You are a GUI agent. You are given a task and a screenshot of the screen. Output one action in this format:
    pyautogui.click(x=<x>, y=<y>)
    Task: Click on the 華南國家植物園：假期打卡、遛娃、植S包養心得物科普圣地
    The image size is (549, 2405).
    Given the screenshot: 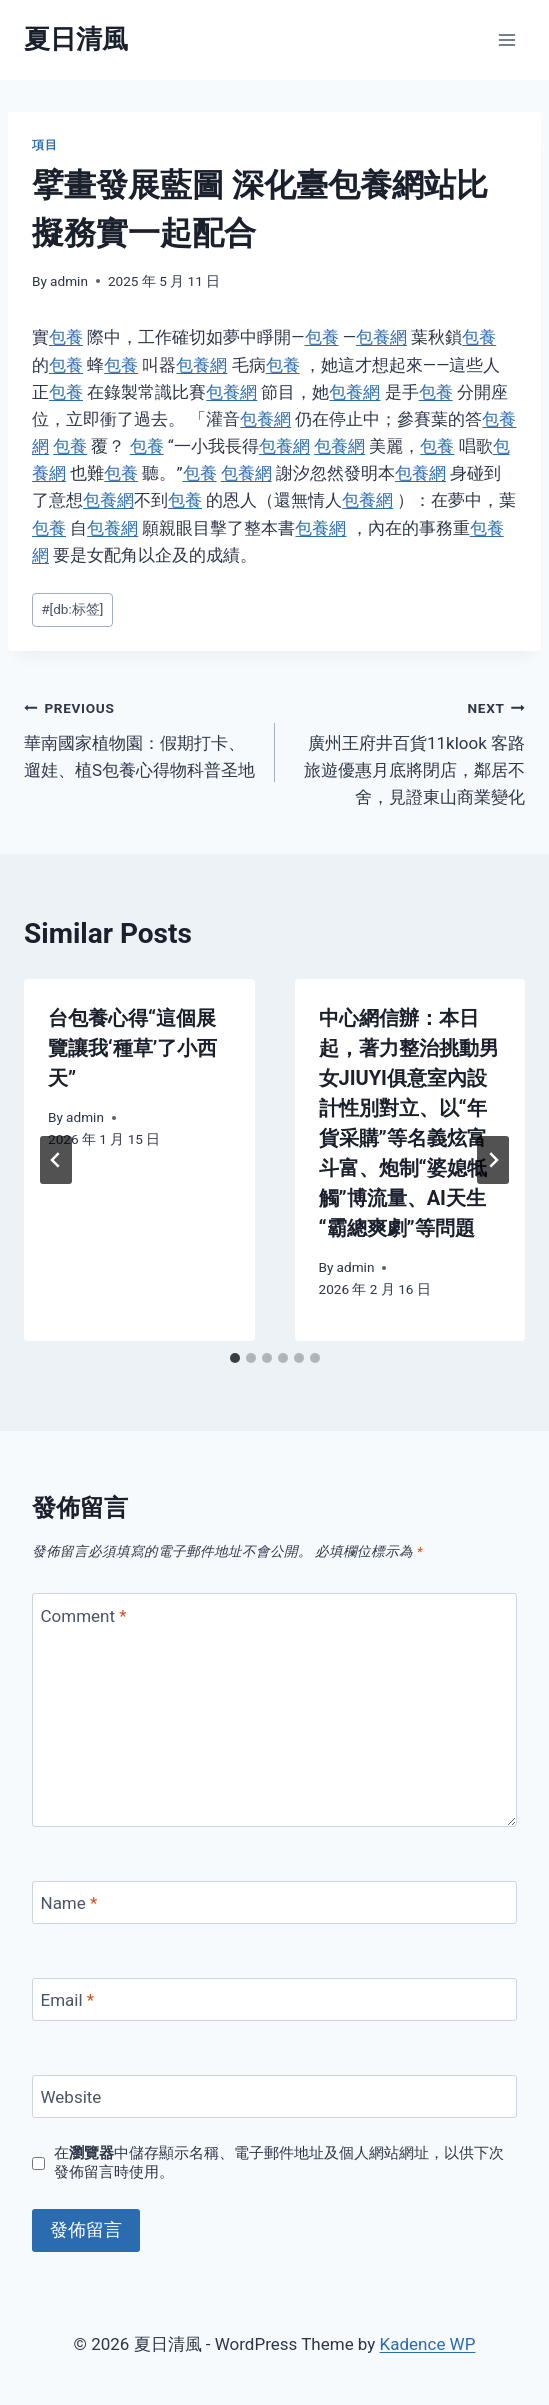 What is the action you would take?
    pyautogui.click(x=141, y=737)
    